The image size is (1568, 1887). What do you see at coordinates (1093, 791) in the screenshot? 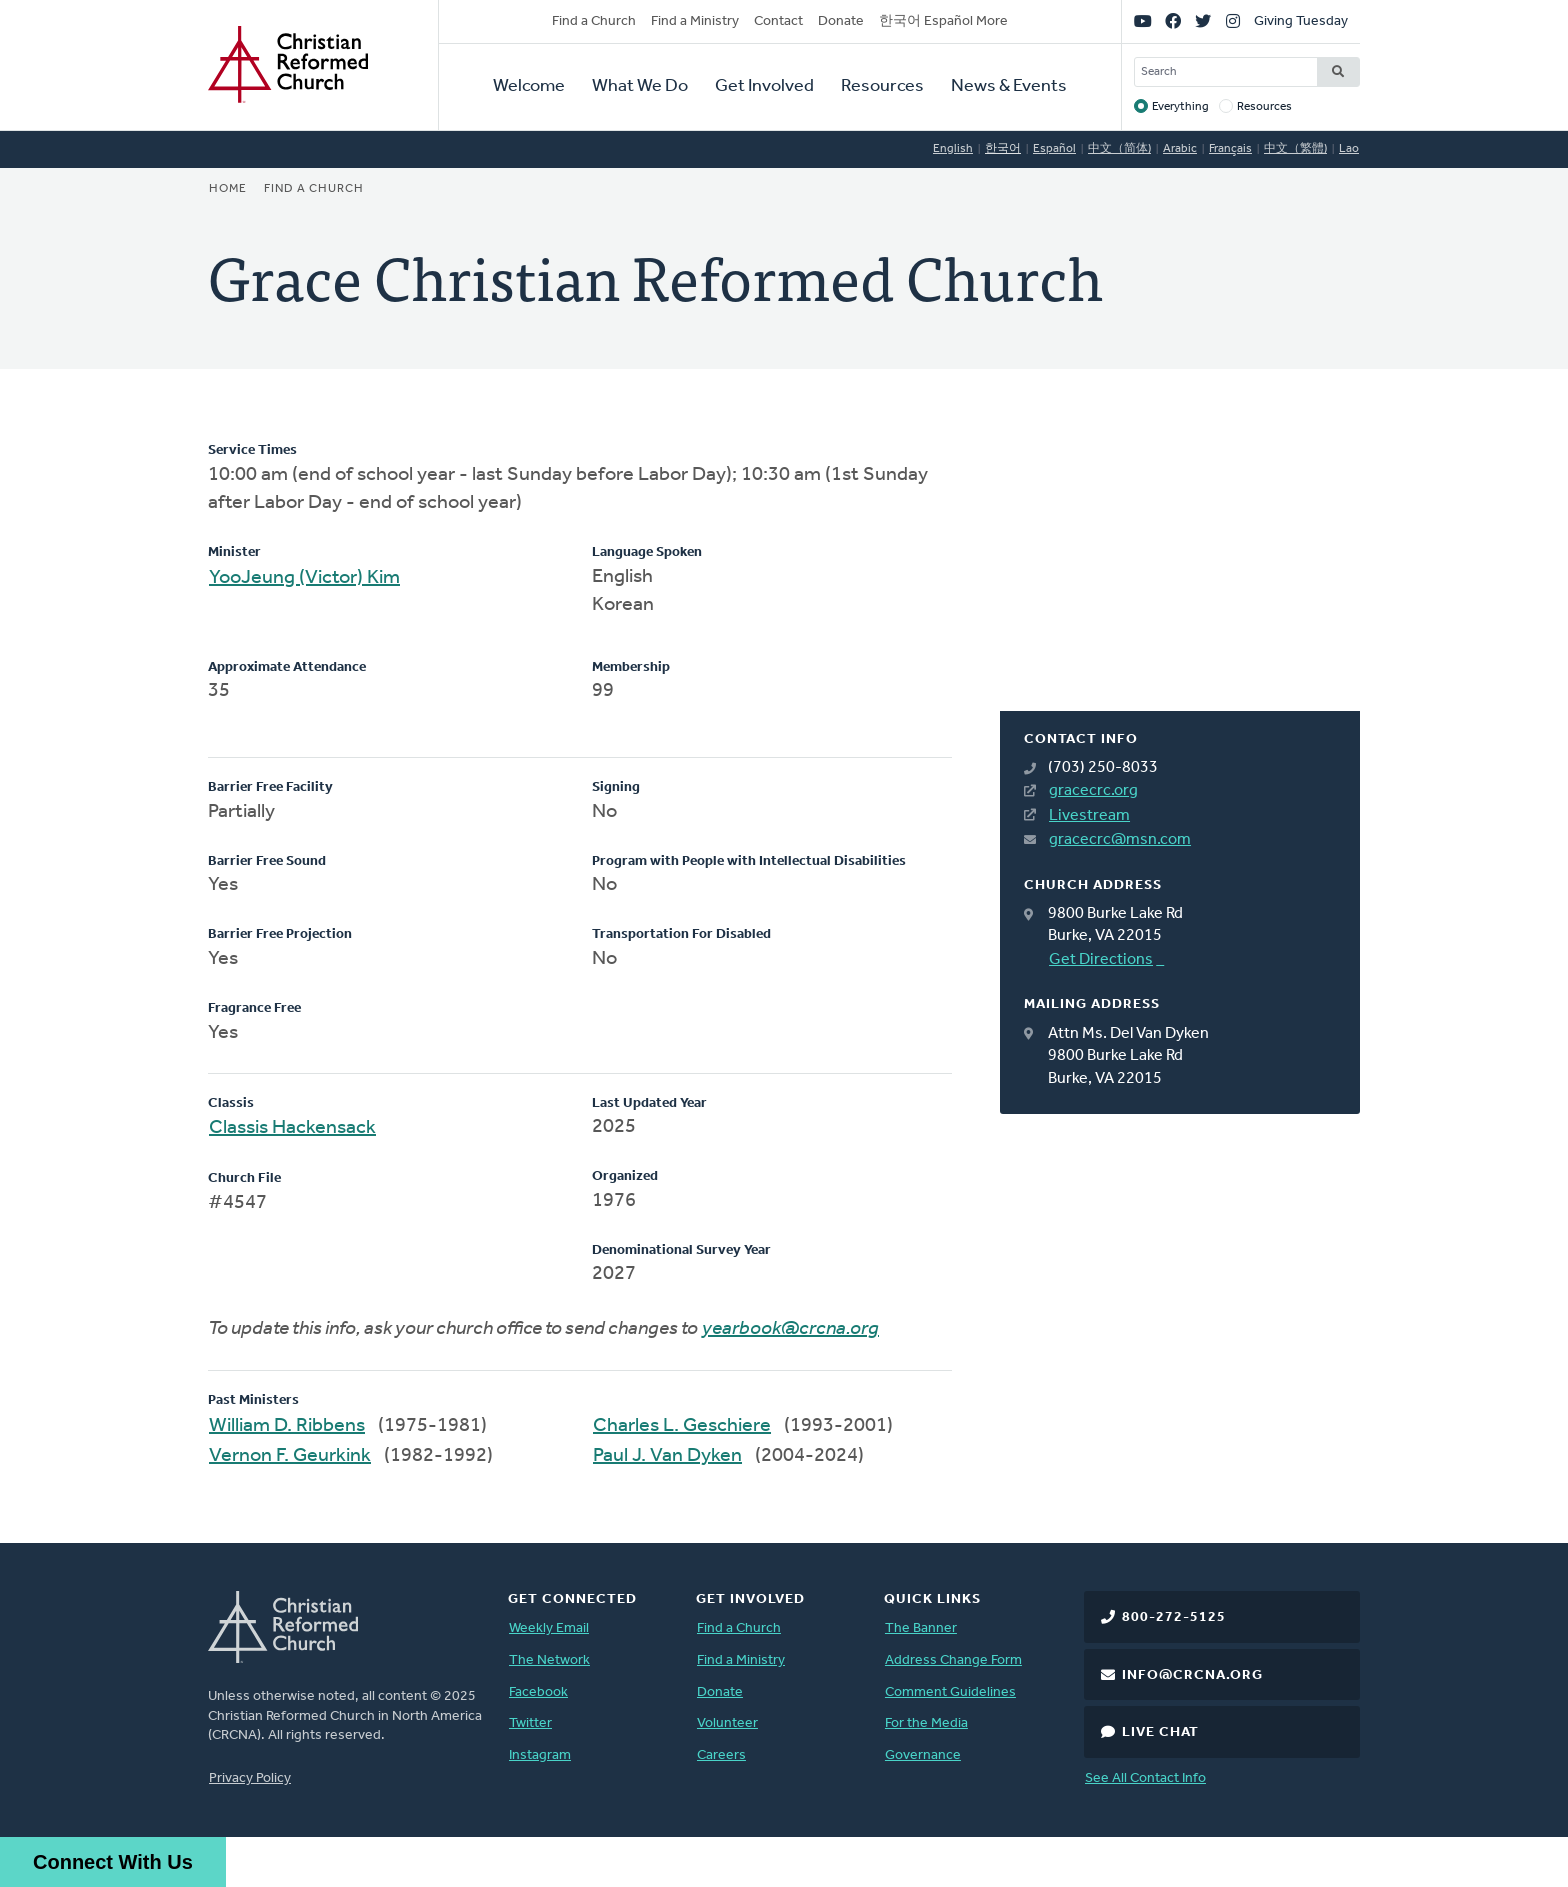
I see `gracecrc.org` at bounding box center [1093, 791].